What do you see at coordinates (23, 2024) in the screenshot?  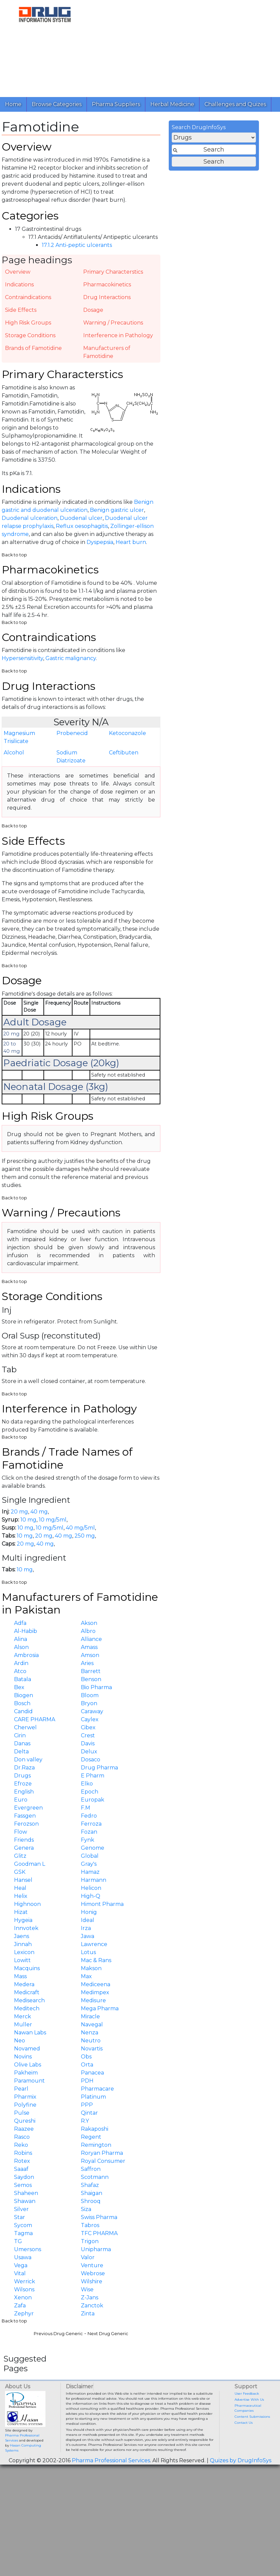 I see `Muller` at bounding box center [23, 2024].